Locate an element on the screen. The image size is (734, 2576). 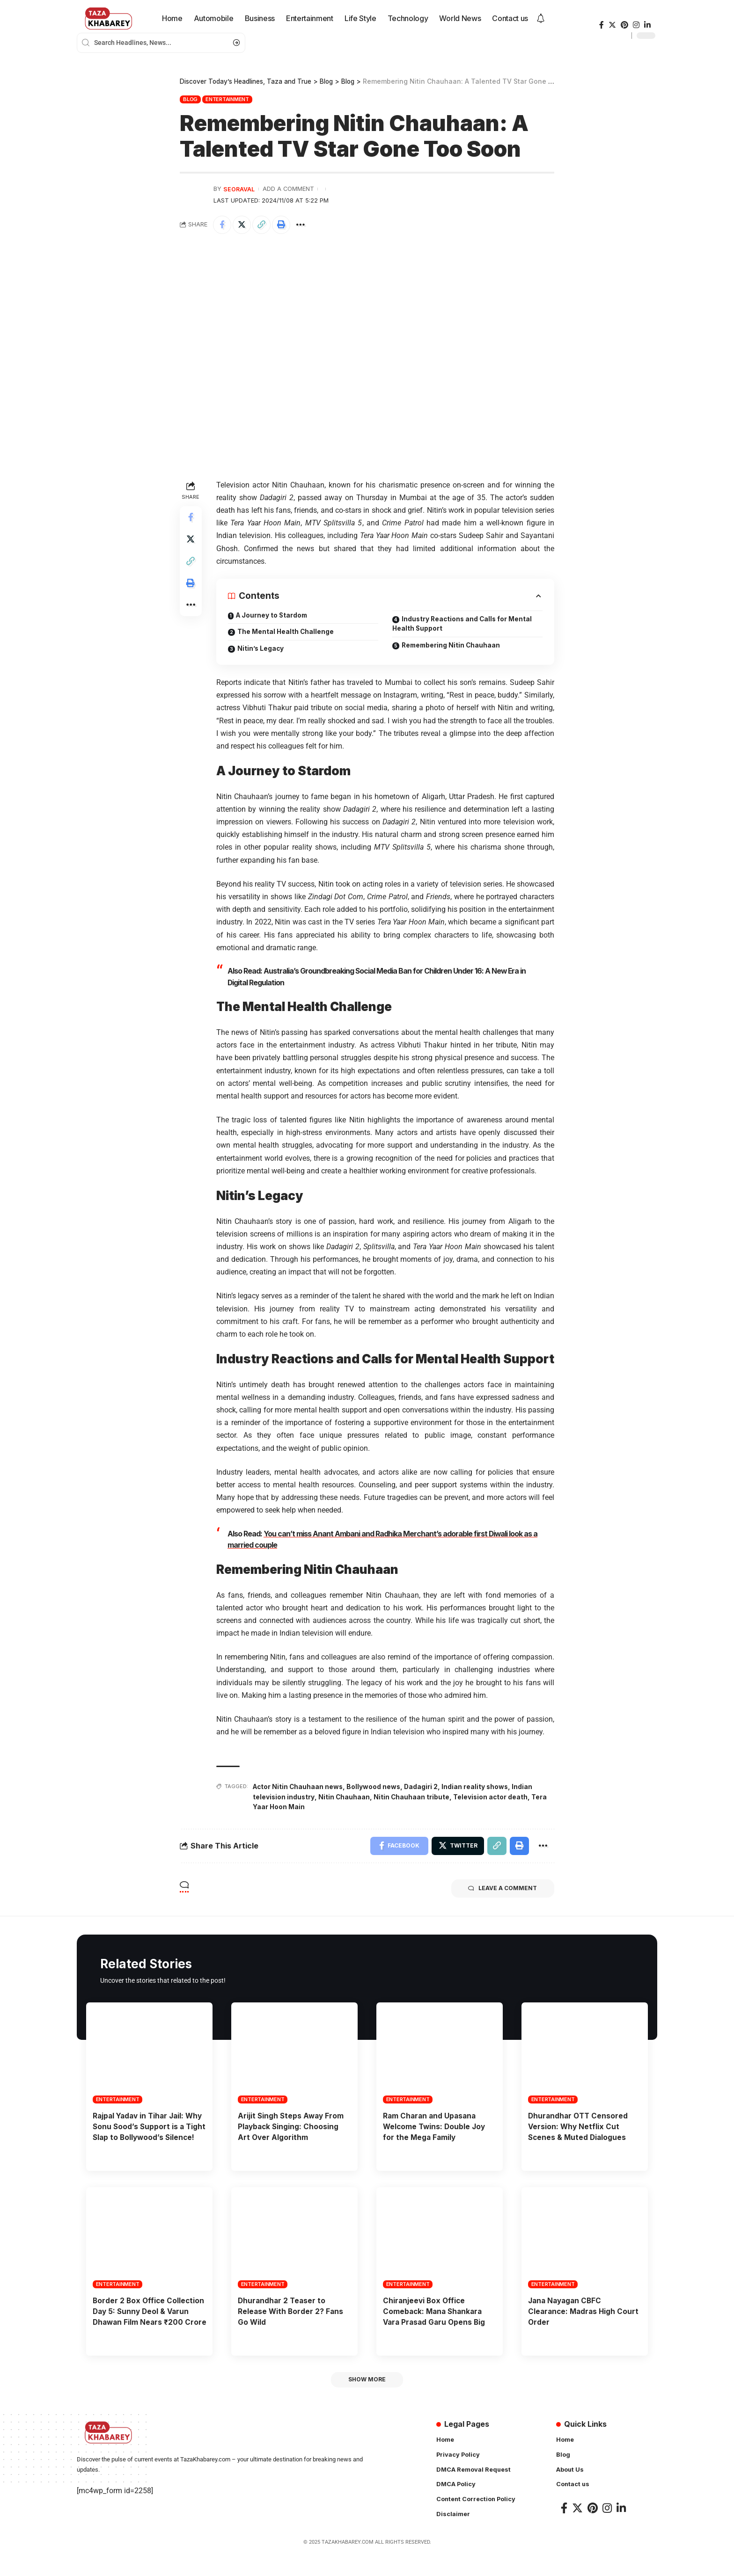
[notification] is located at coordinates (540, 19).